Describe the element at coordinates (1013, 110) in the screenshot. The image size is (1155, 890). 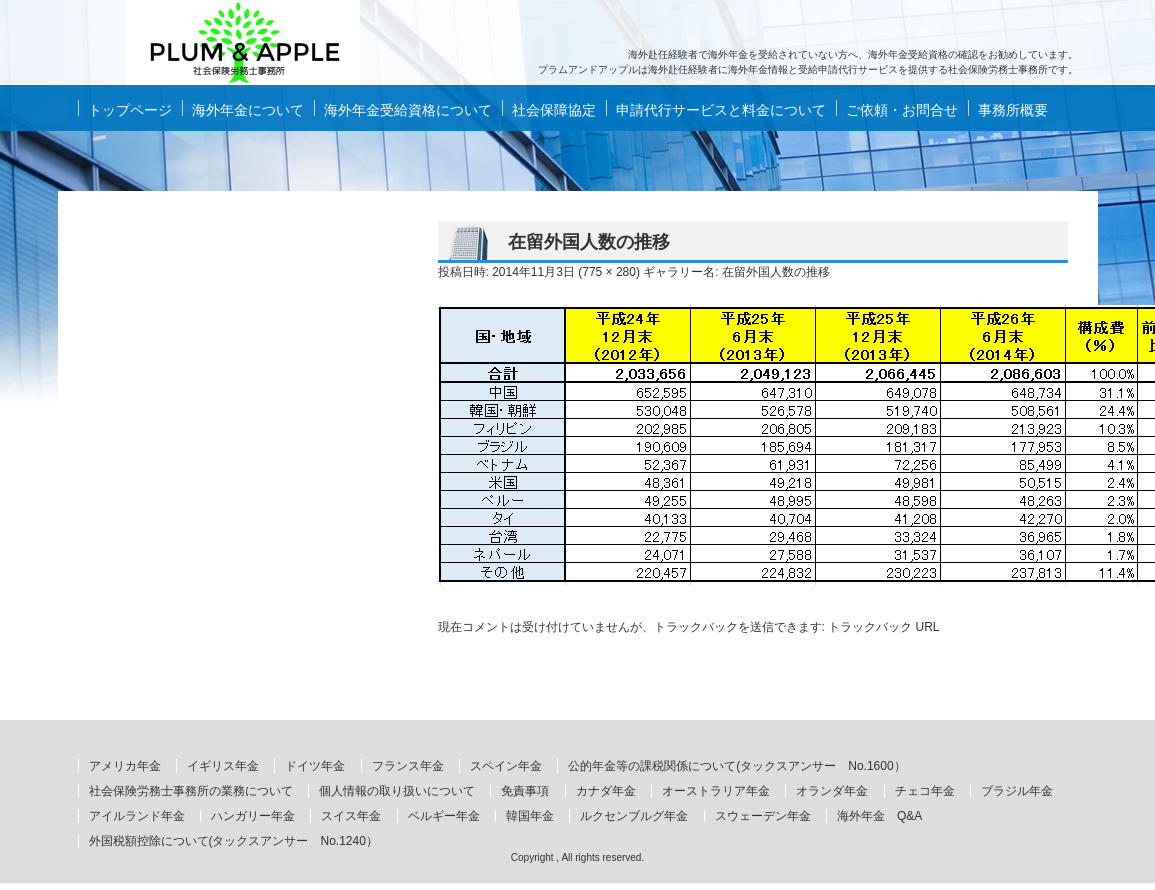
I see `事務所概要` at that location.